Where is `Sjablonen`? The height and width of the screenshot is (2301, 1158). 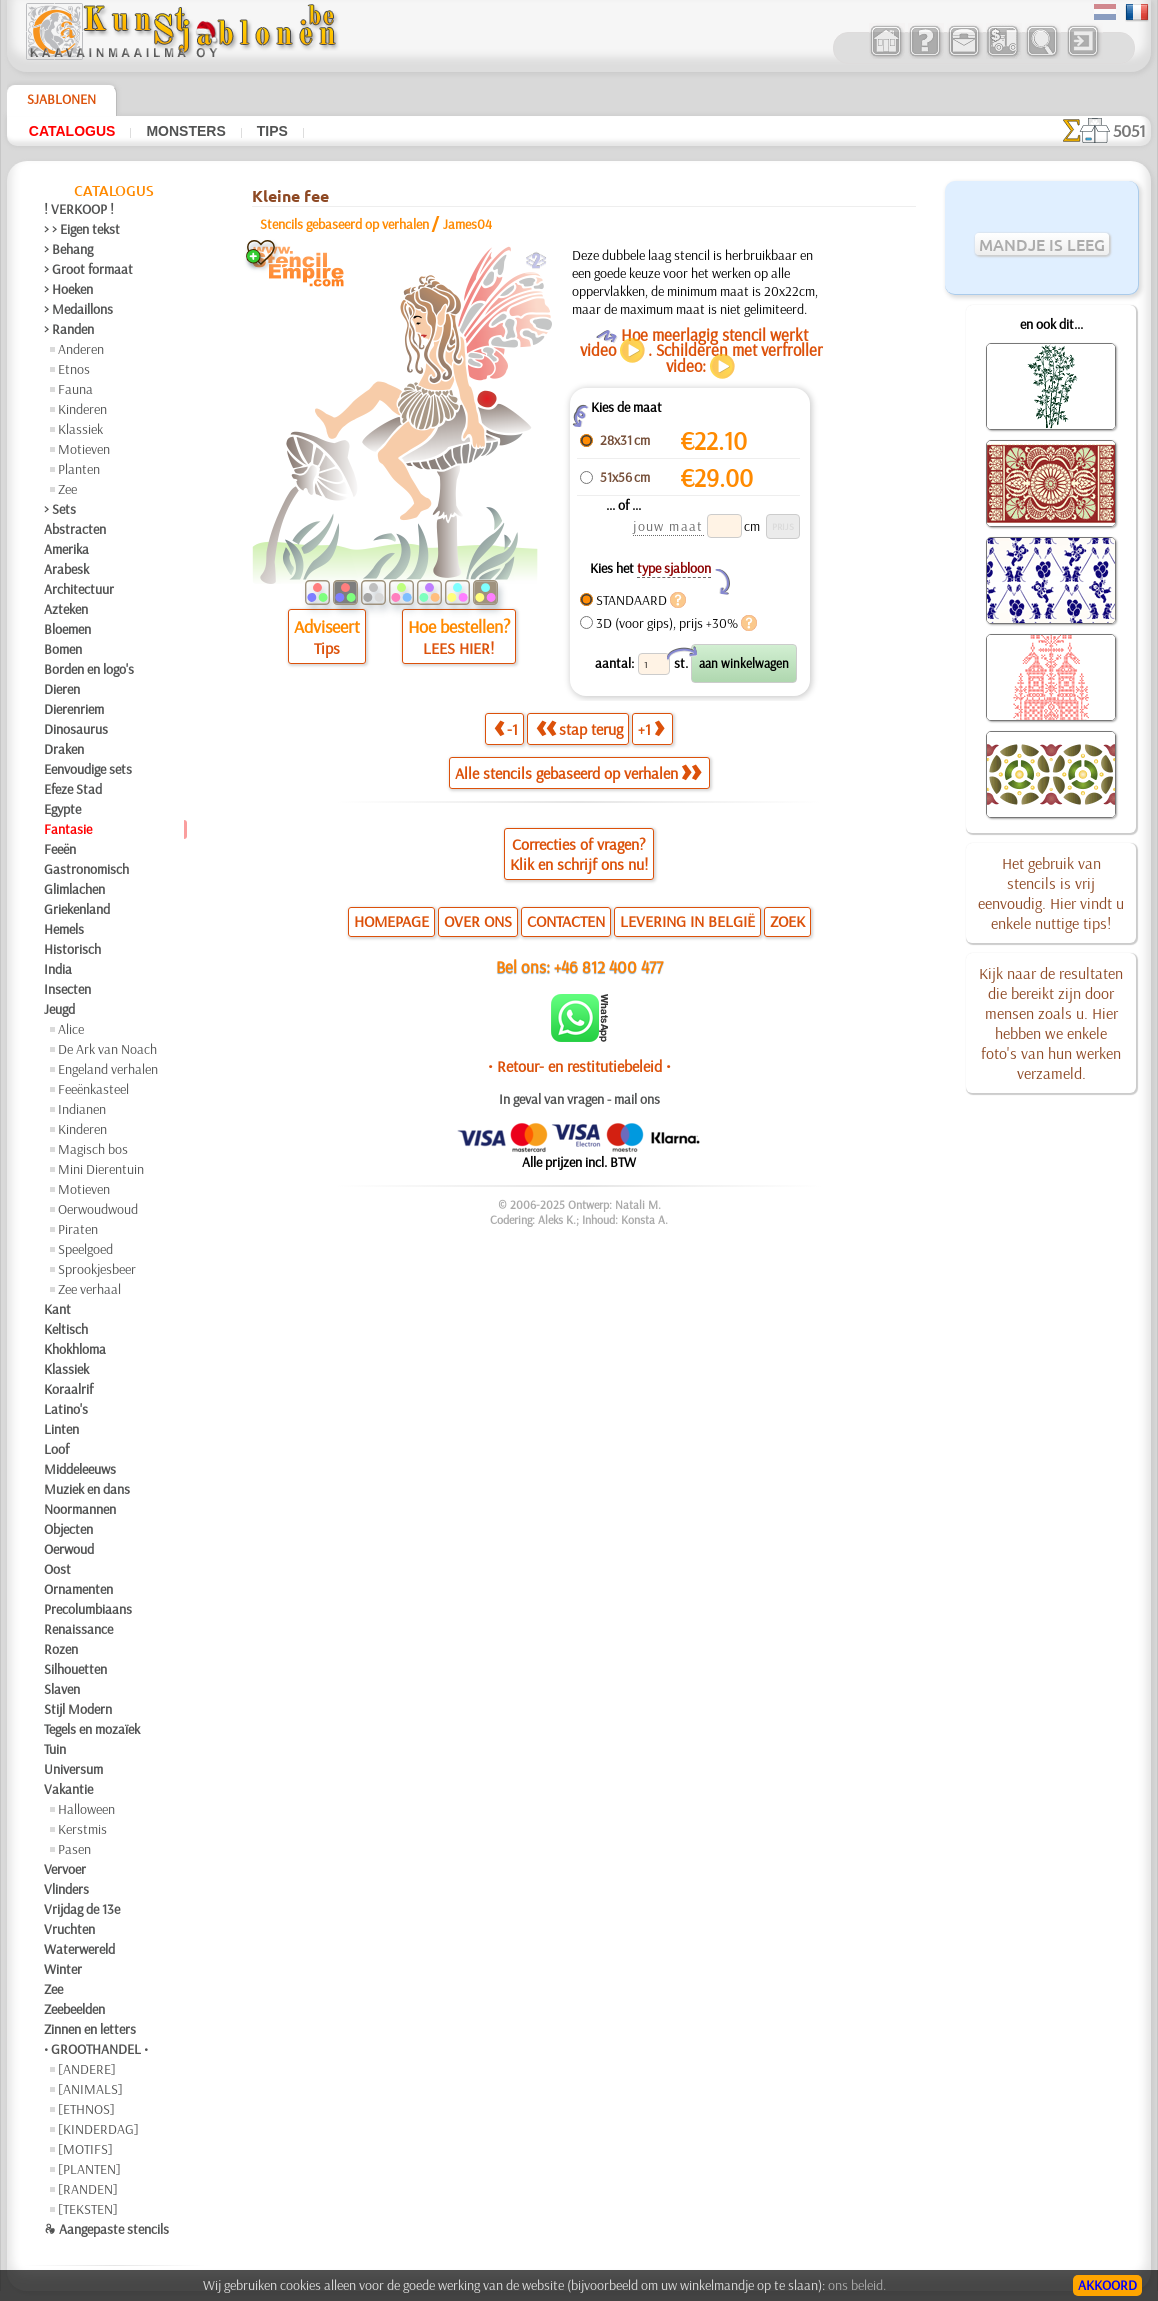 Sjablonen is located at coordinates (61, 99).